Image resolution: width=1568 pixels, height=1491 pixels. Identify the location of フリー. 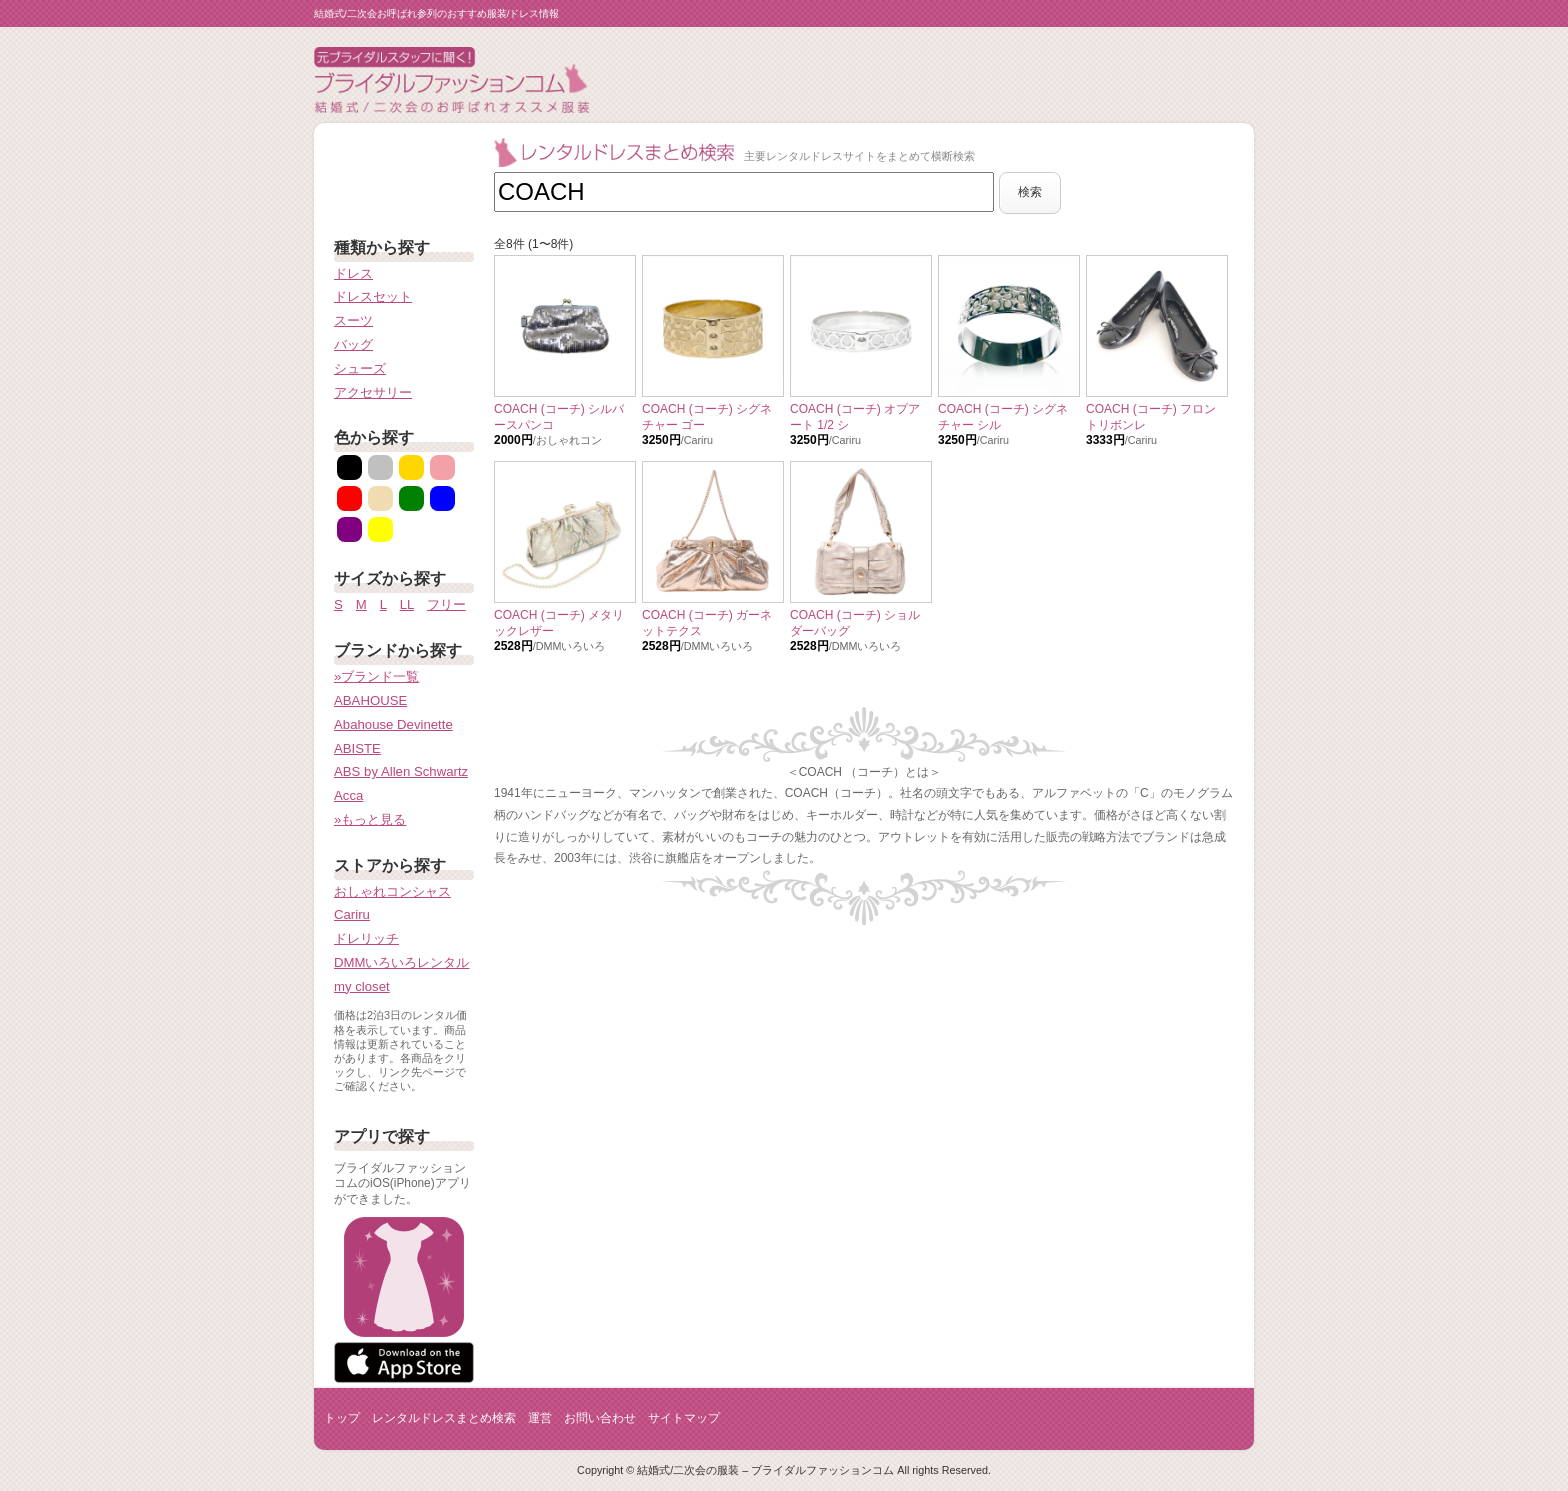
(446, 604).